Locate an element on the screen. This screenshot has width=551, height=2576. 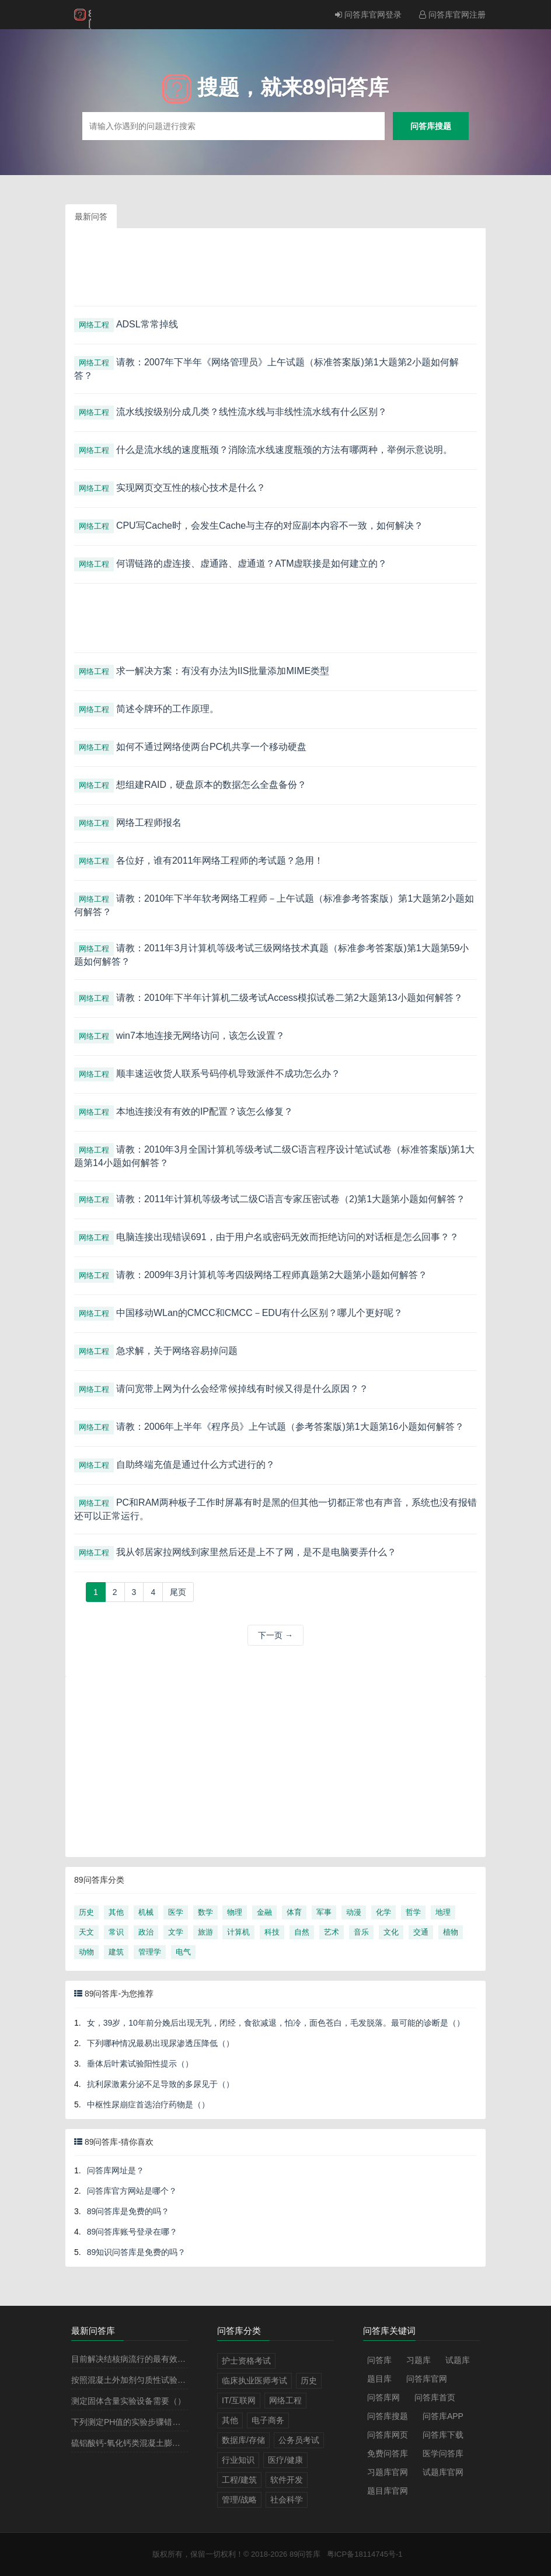
管理/战略 is located at coordinates (239, 2499).